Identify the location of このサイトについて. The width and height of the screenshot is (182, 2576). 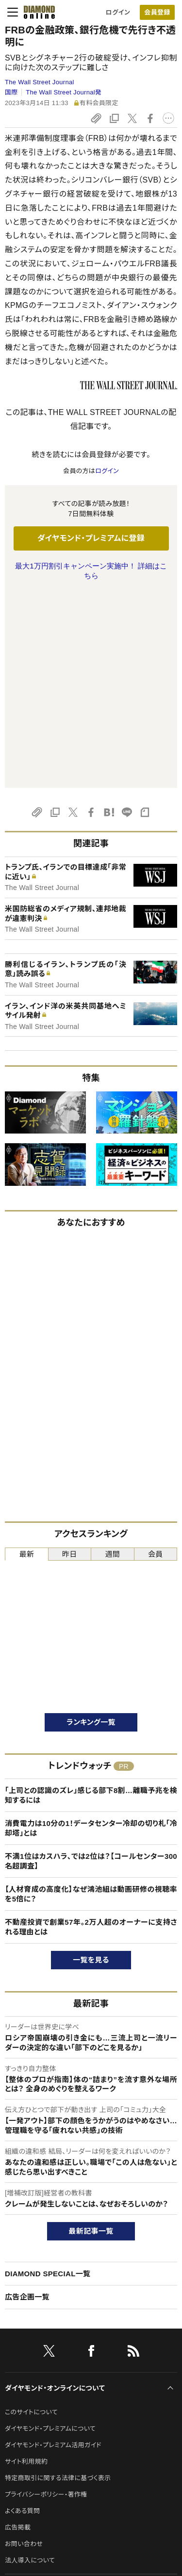
(31, 2218).